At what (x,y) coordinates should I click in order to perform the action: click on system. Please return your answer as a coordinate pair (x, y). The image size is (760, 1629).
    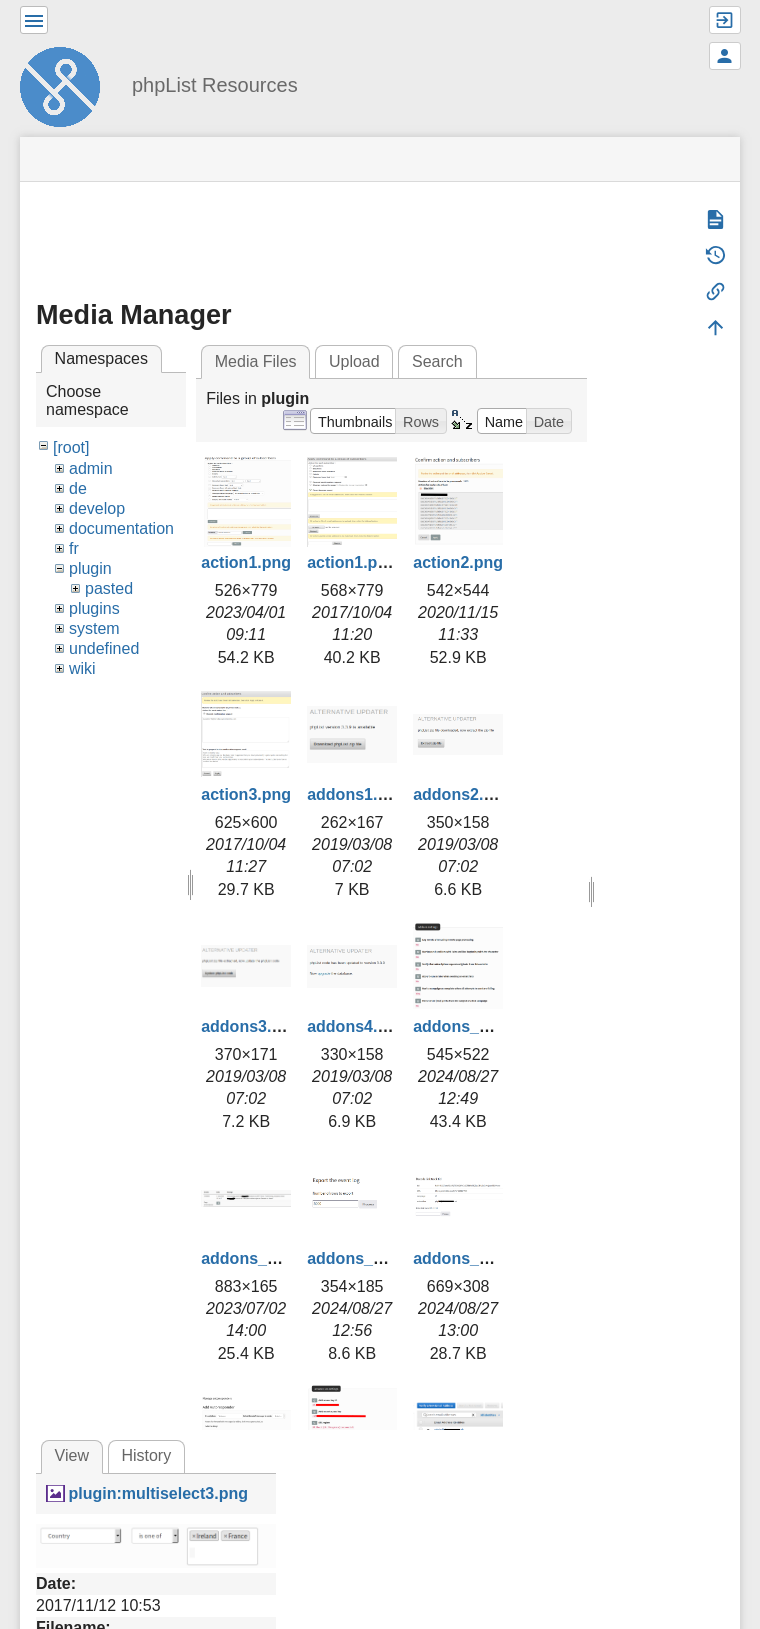
    Looking at the image, I should click on (94, 628).